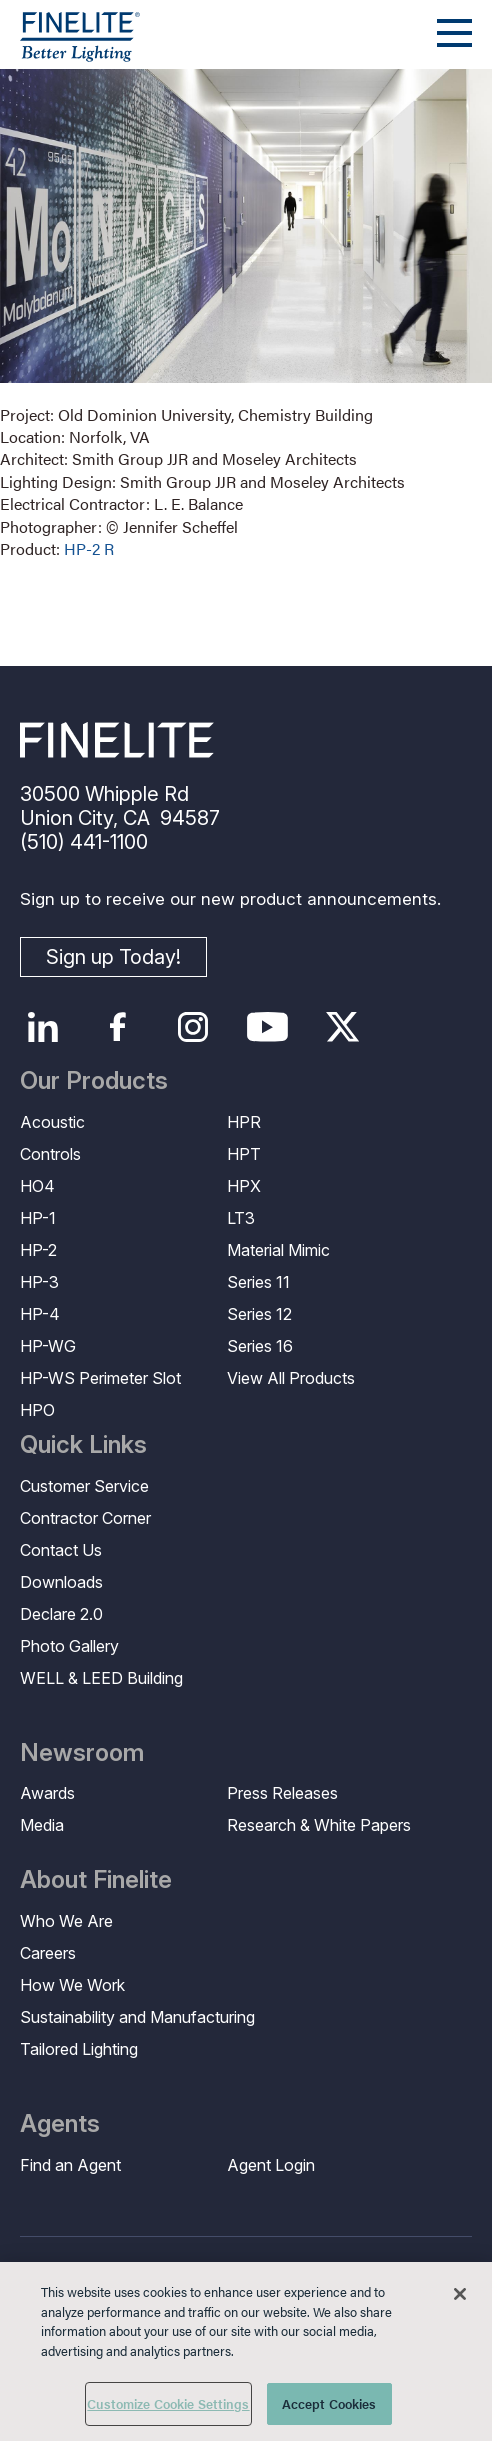 The width and height of the screenshot is (492, 2441). I want to click on Media, so click(42, 1825).